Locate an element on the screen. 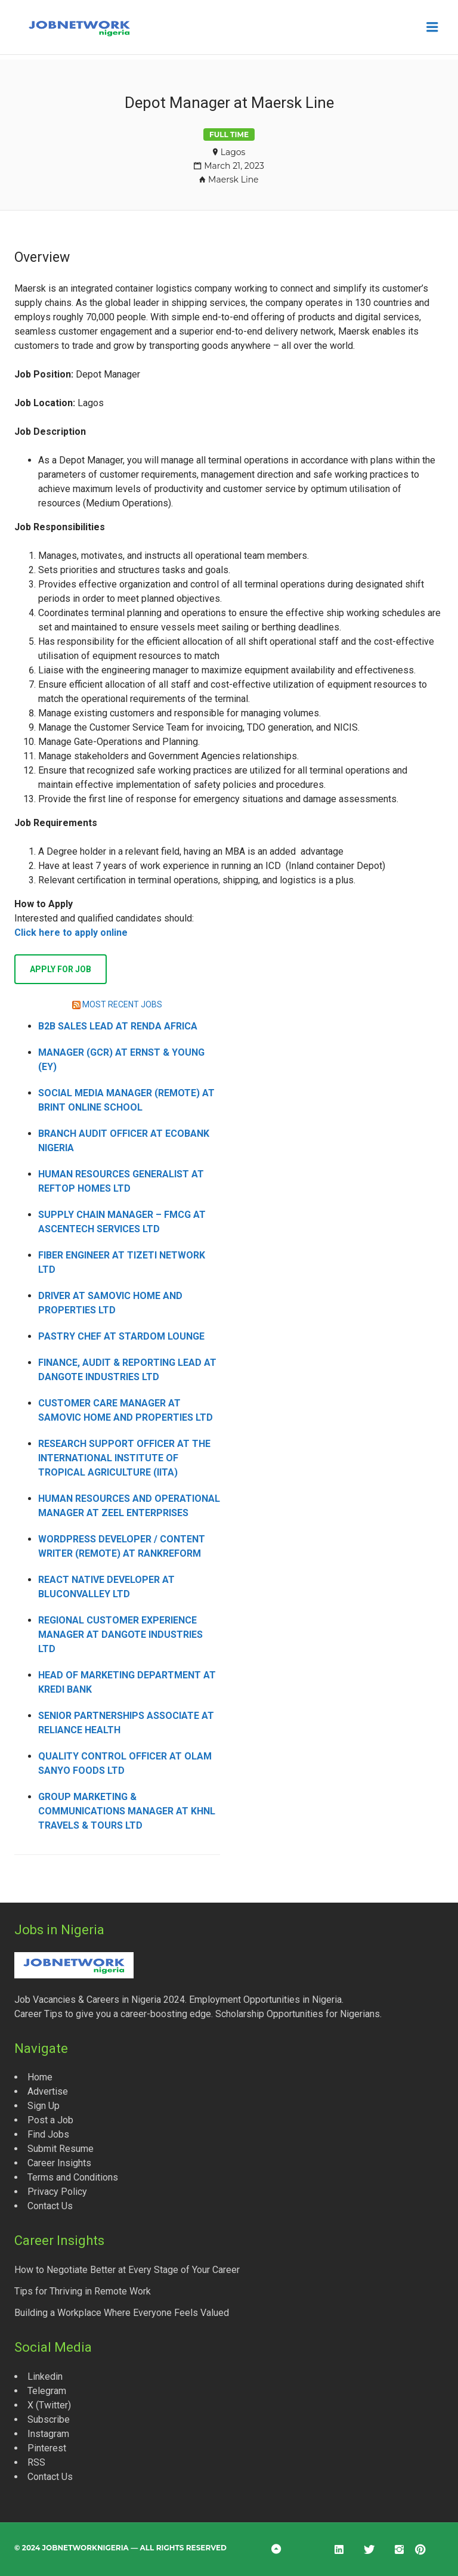 This screenshot has width=458, height=2576. MOST RECENT JOBS is located at coordinates (122, 1004).